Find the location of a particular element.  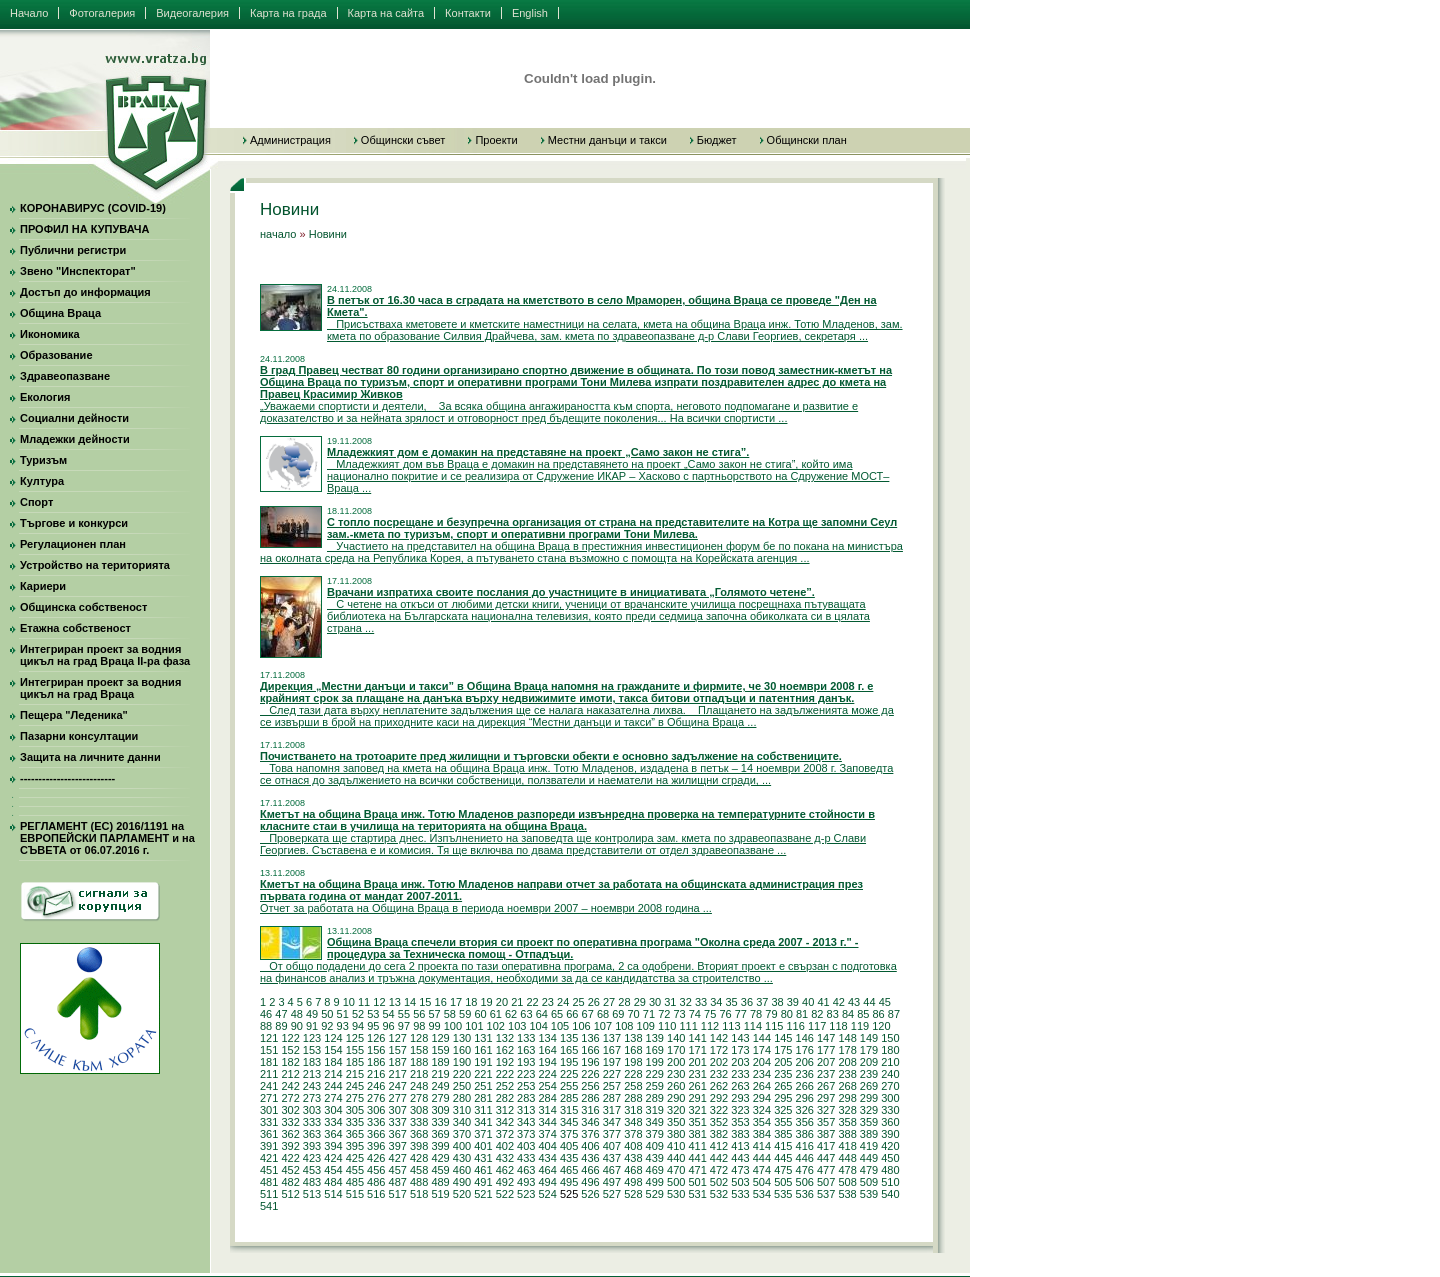

383 is located at coordinates (740, 1134).